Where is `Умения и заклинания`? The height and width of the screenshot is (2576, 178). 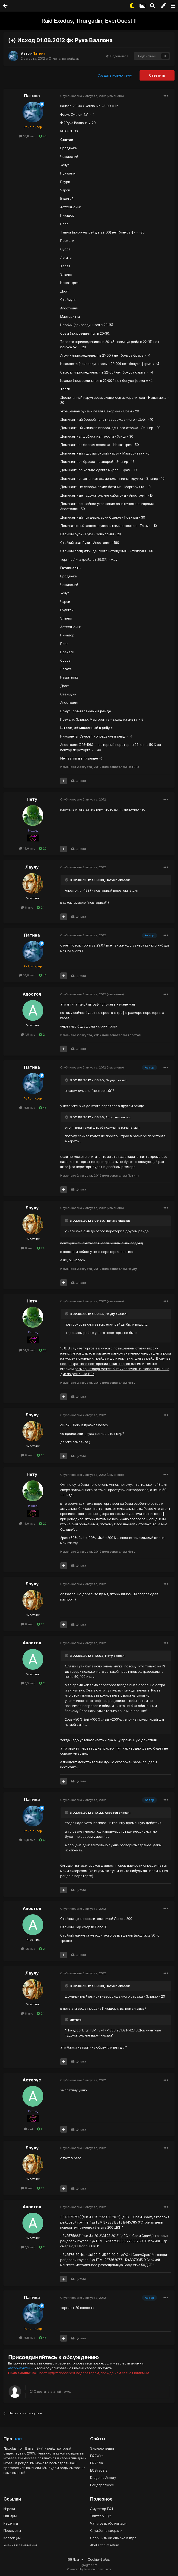 Умения и заклинания is located at coordinates (20, 2545).